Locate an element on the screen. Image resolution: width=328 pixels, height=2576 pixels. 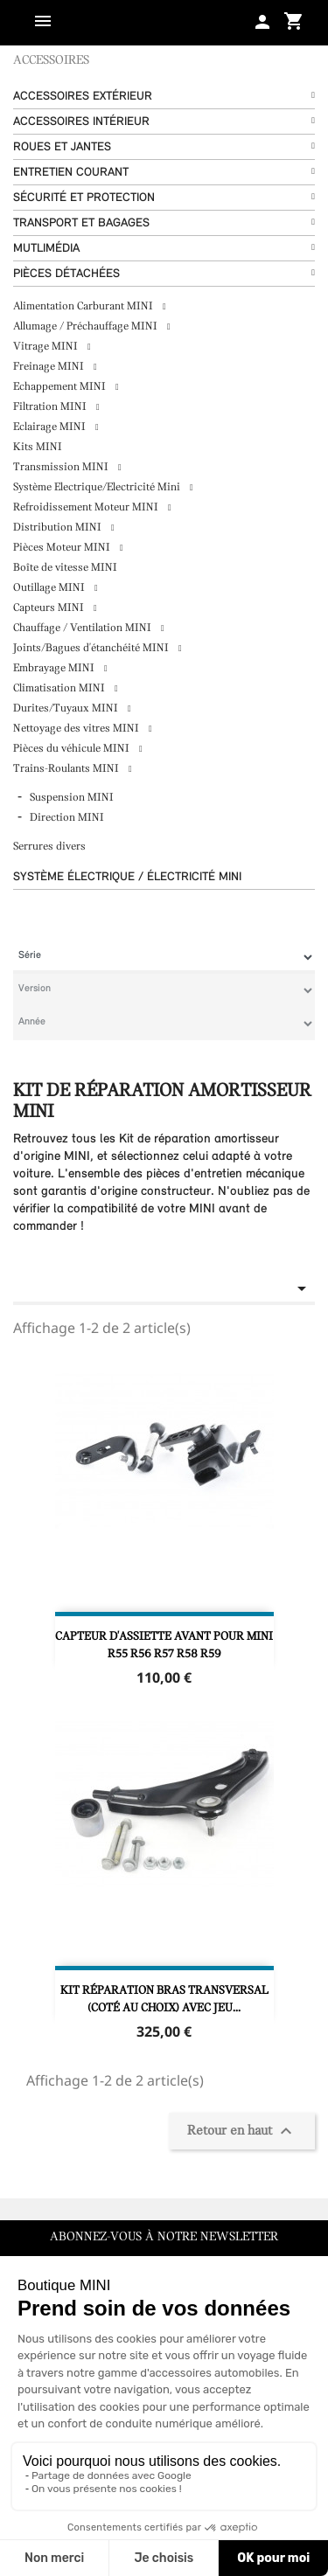
Entretien courant is located at coordinates (71, 172).